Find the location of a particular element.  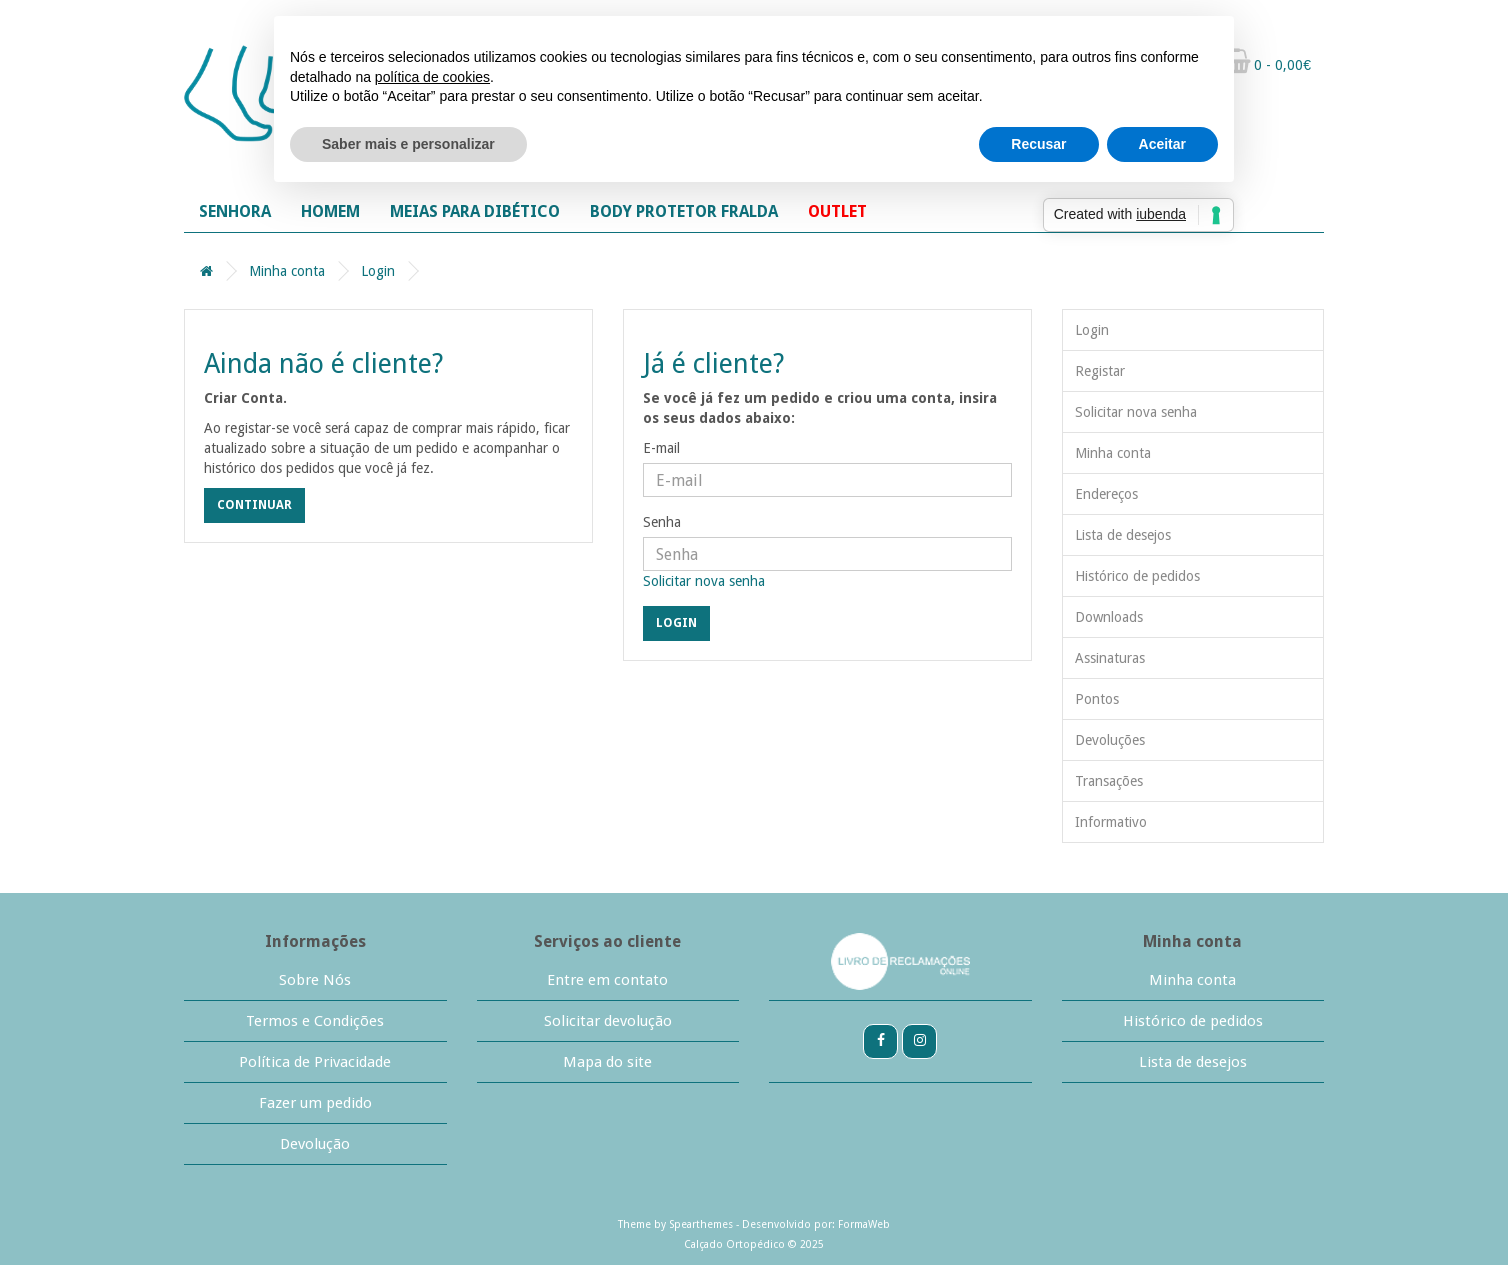

Aceitar [button] is located at coordinates (1162, 144).